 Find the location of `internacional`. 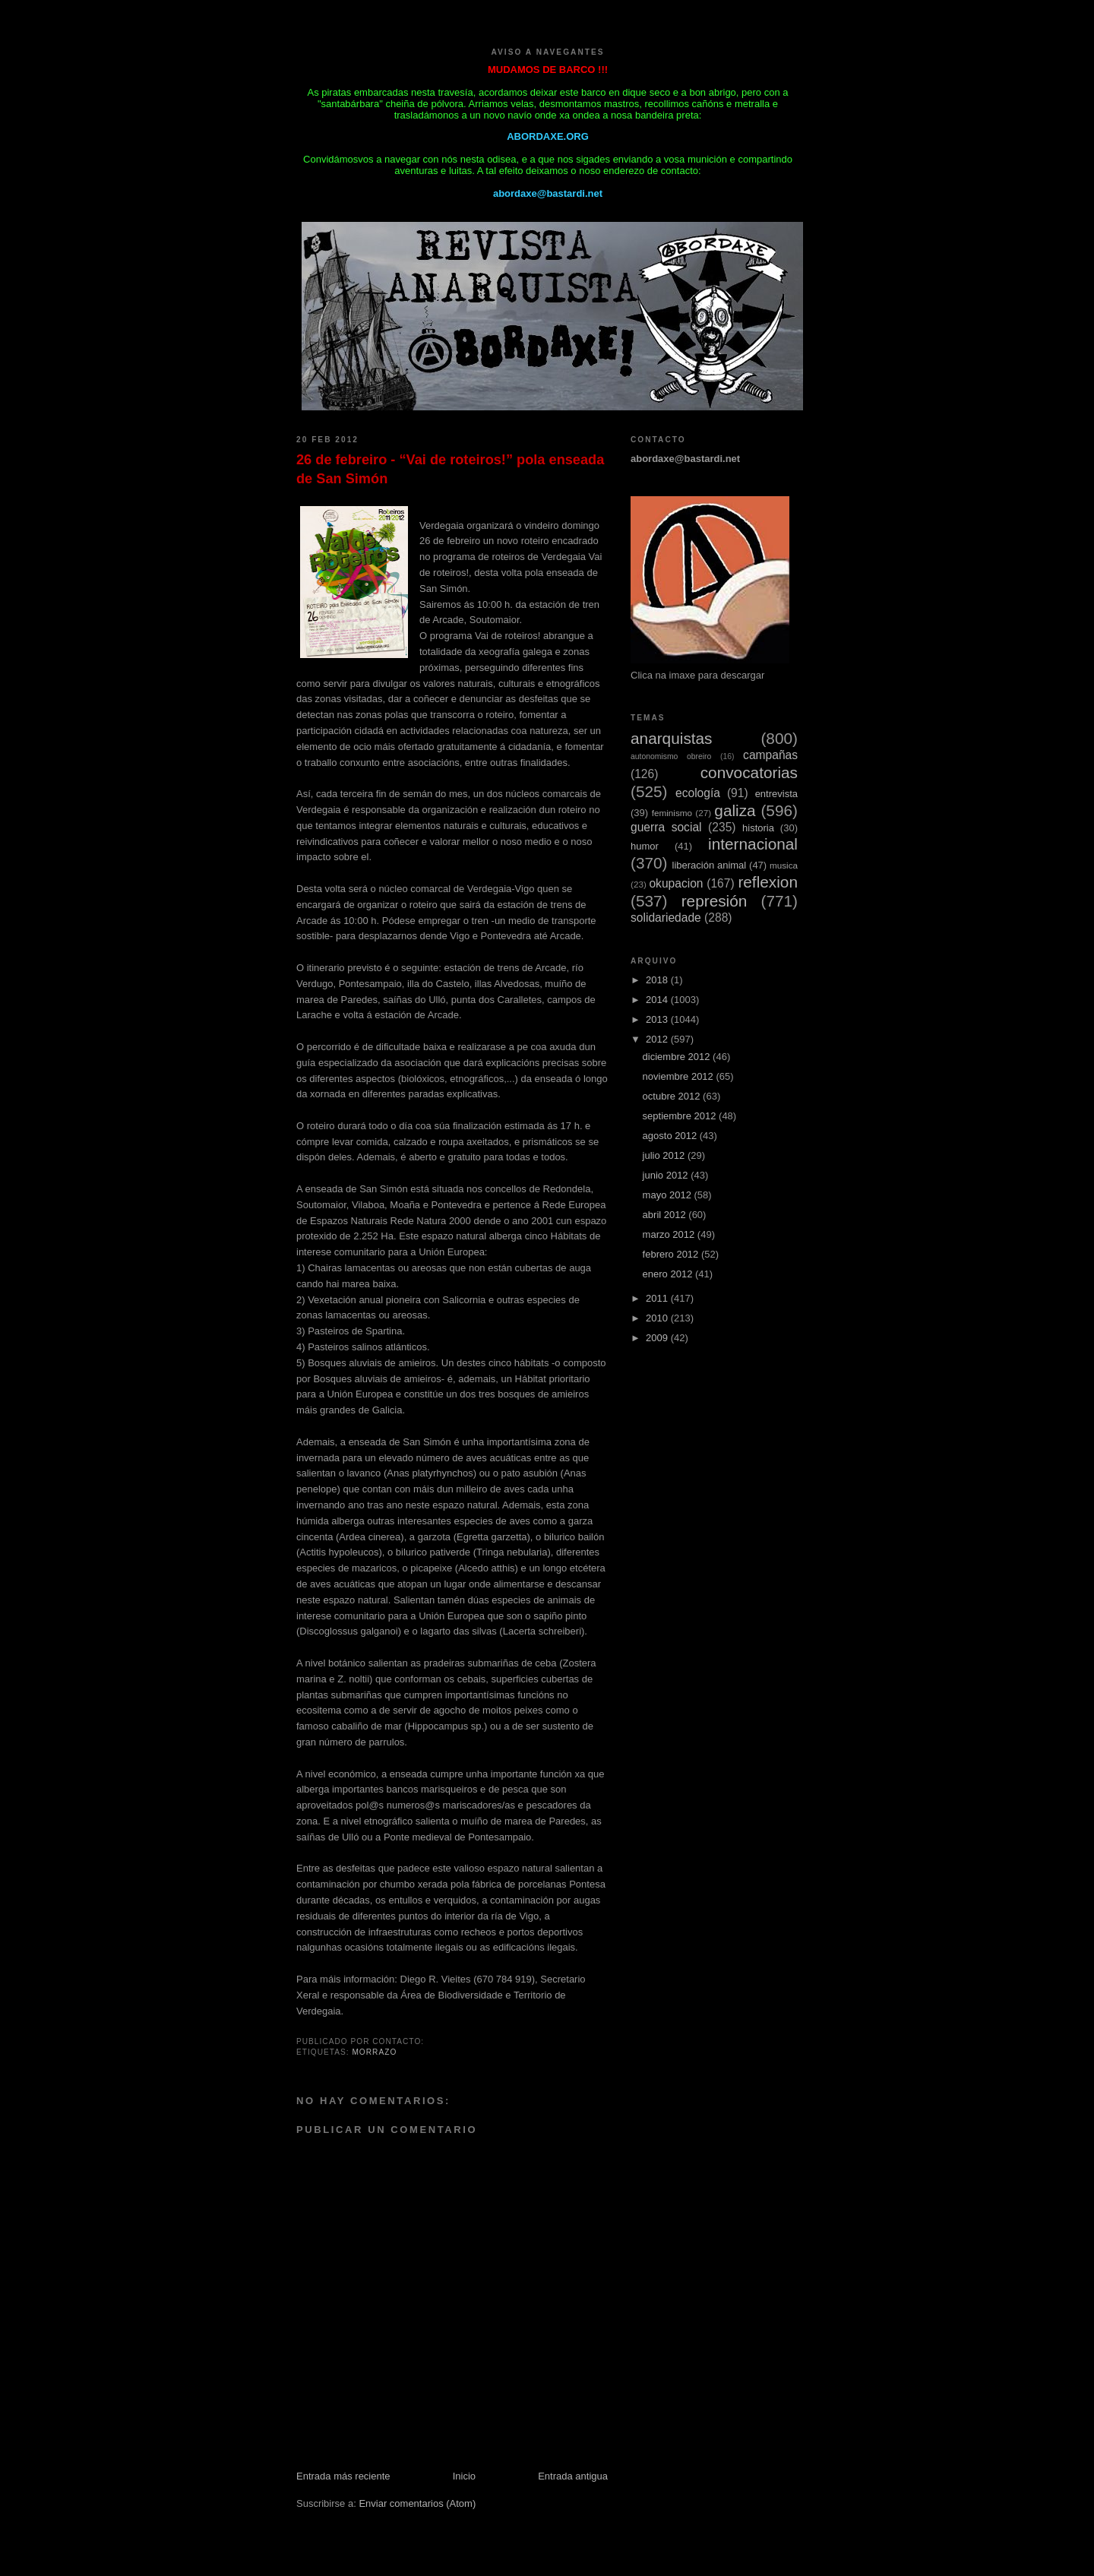

internacional is located at coordinates (753, 844).